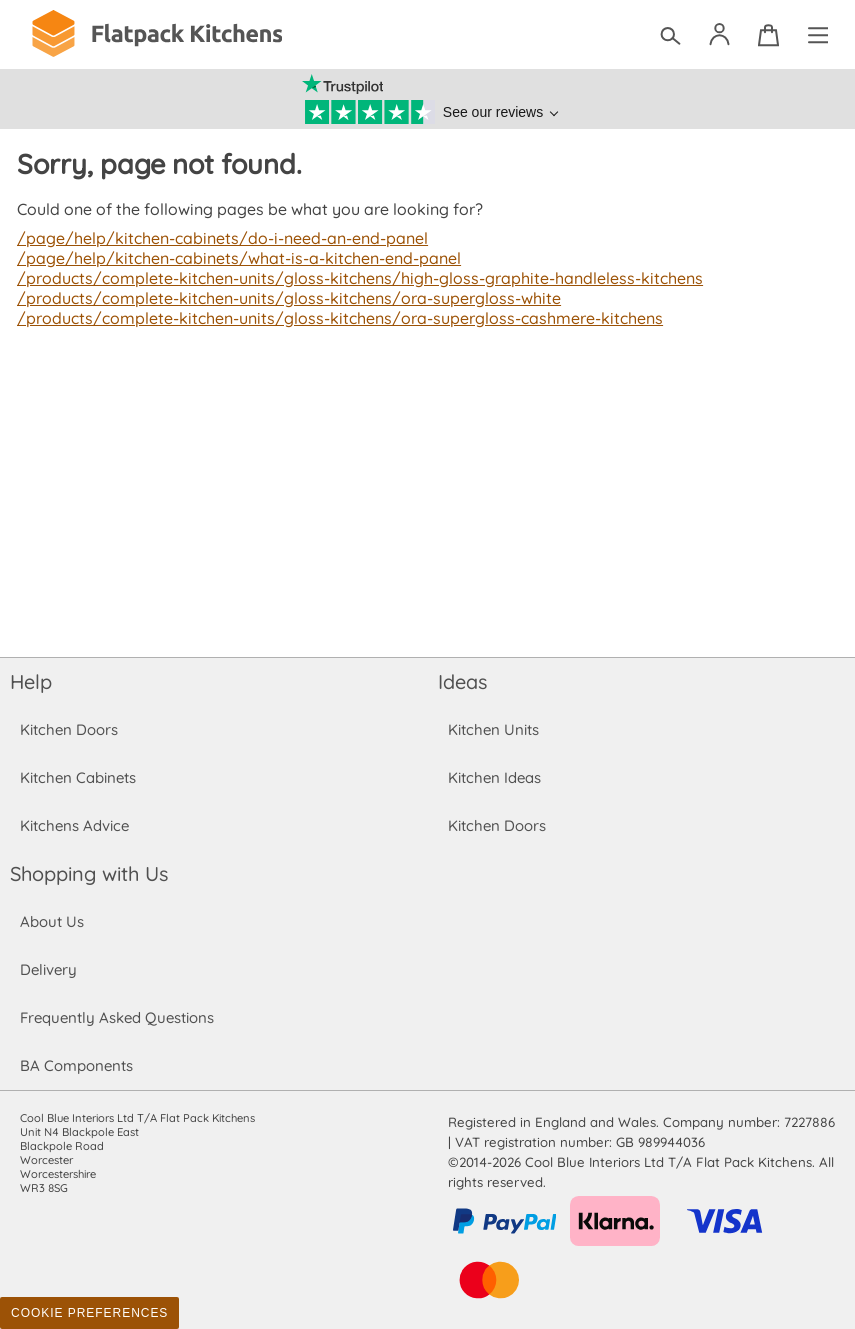 Image resolution: width=855 pixels, height=1329 pixels. What do you see at coordinates (48, 969) in the screenshot?
I see `Delivery` at bounding box center [48, 969].